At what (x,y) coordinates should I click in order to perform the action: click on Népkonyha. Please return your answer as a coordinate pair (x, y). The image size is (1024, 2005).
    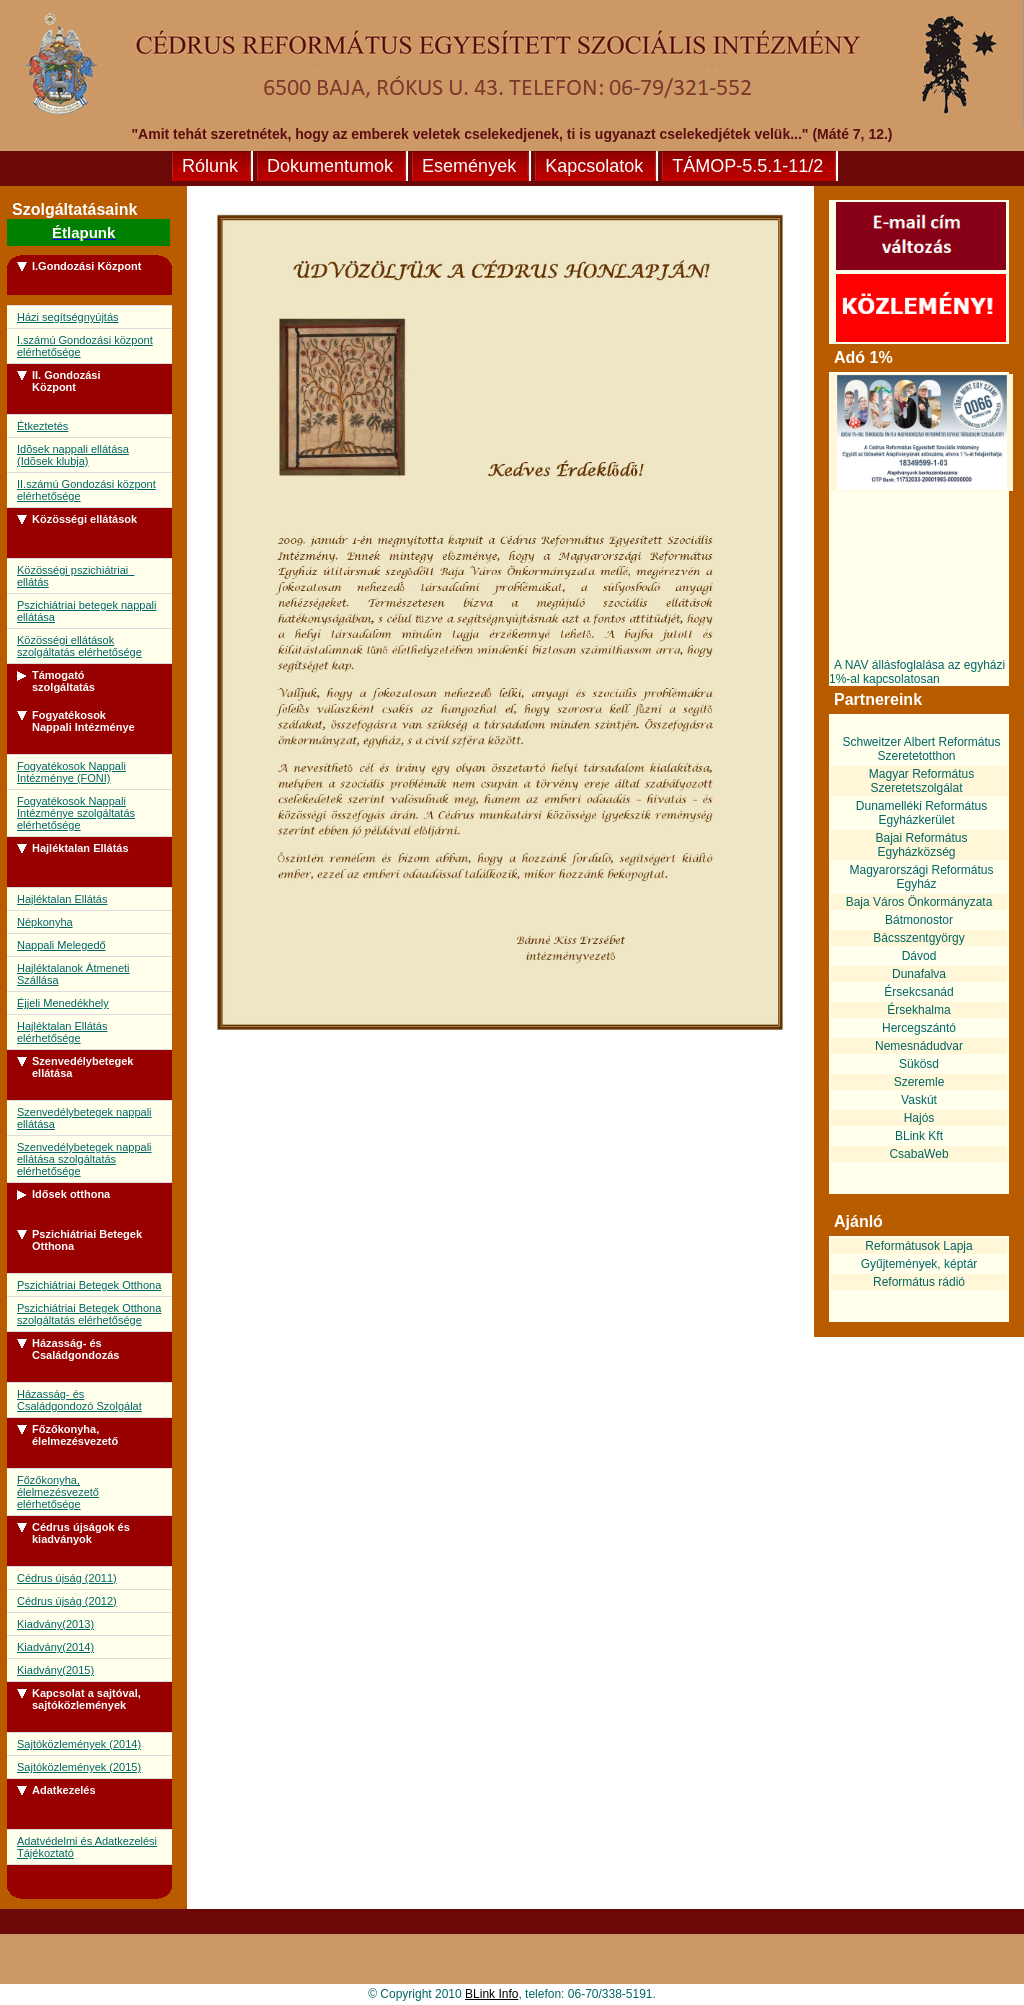
    Looking at the image, I should click on (45, 922).